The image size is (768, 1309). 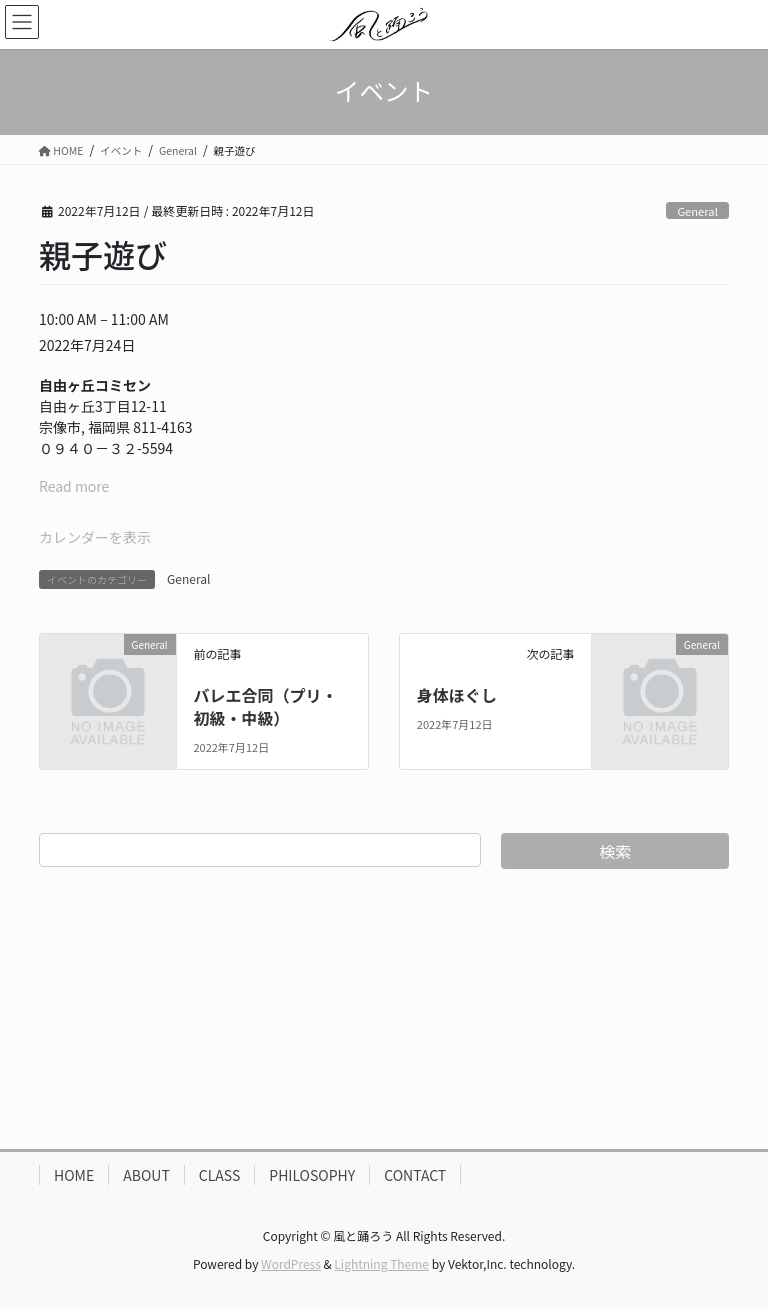 What do you see at coordinates (457, 695) in the screenshot?
I see `身体ほぐし` at bounding box center [457, 695].